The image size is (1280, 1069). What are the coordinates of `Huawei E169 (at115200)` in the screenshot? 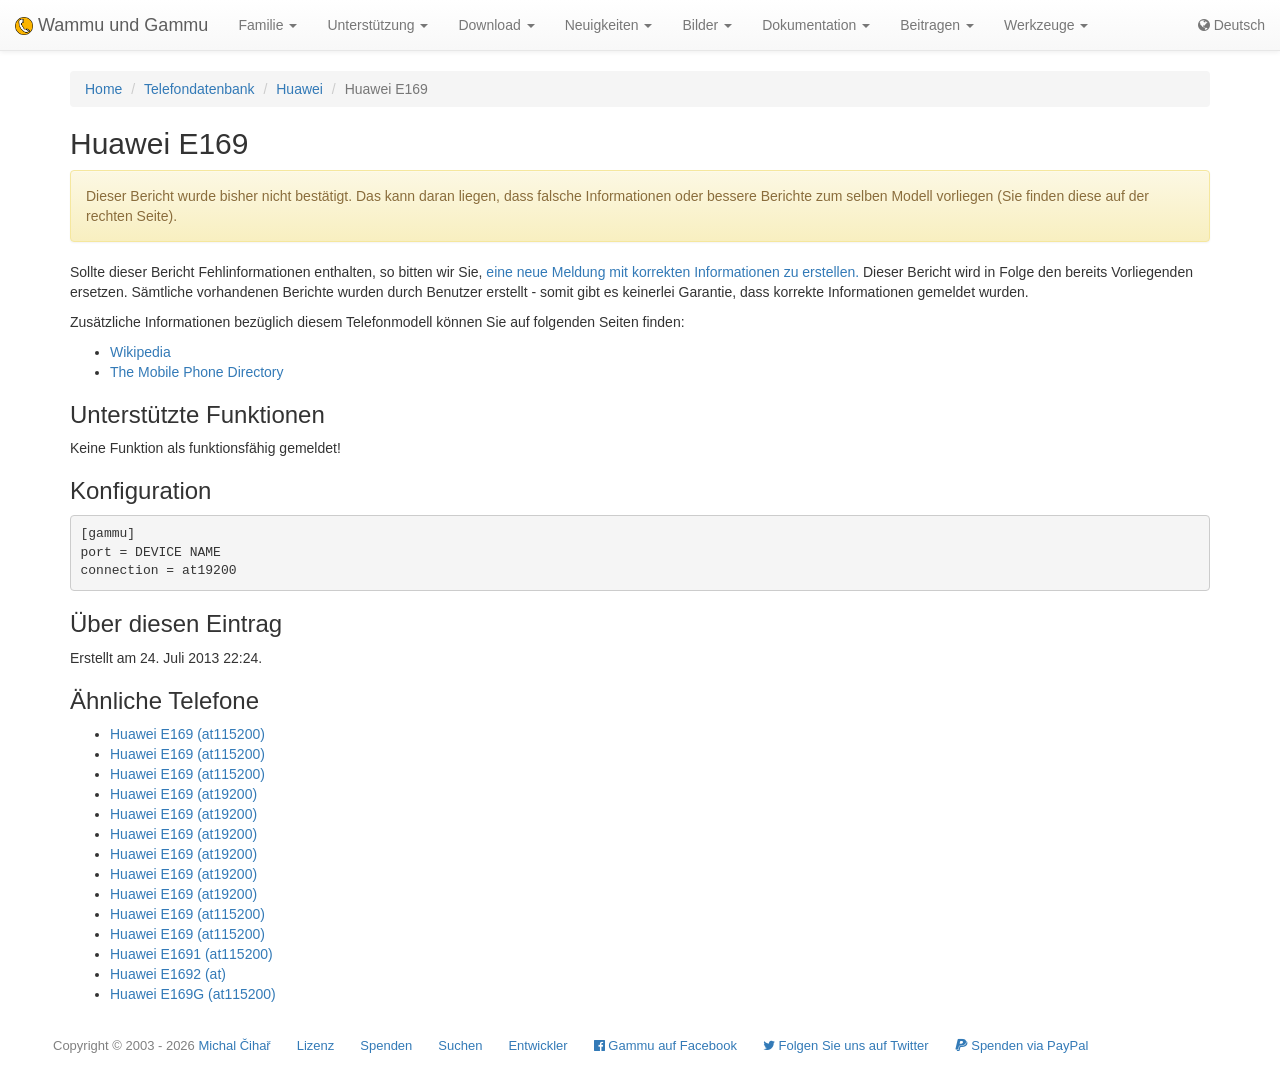 It's located at (187, 734).